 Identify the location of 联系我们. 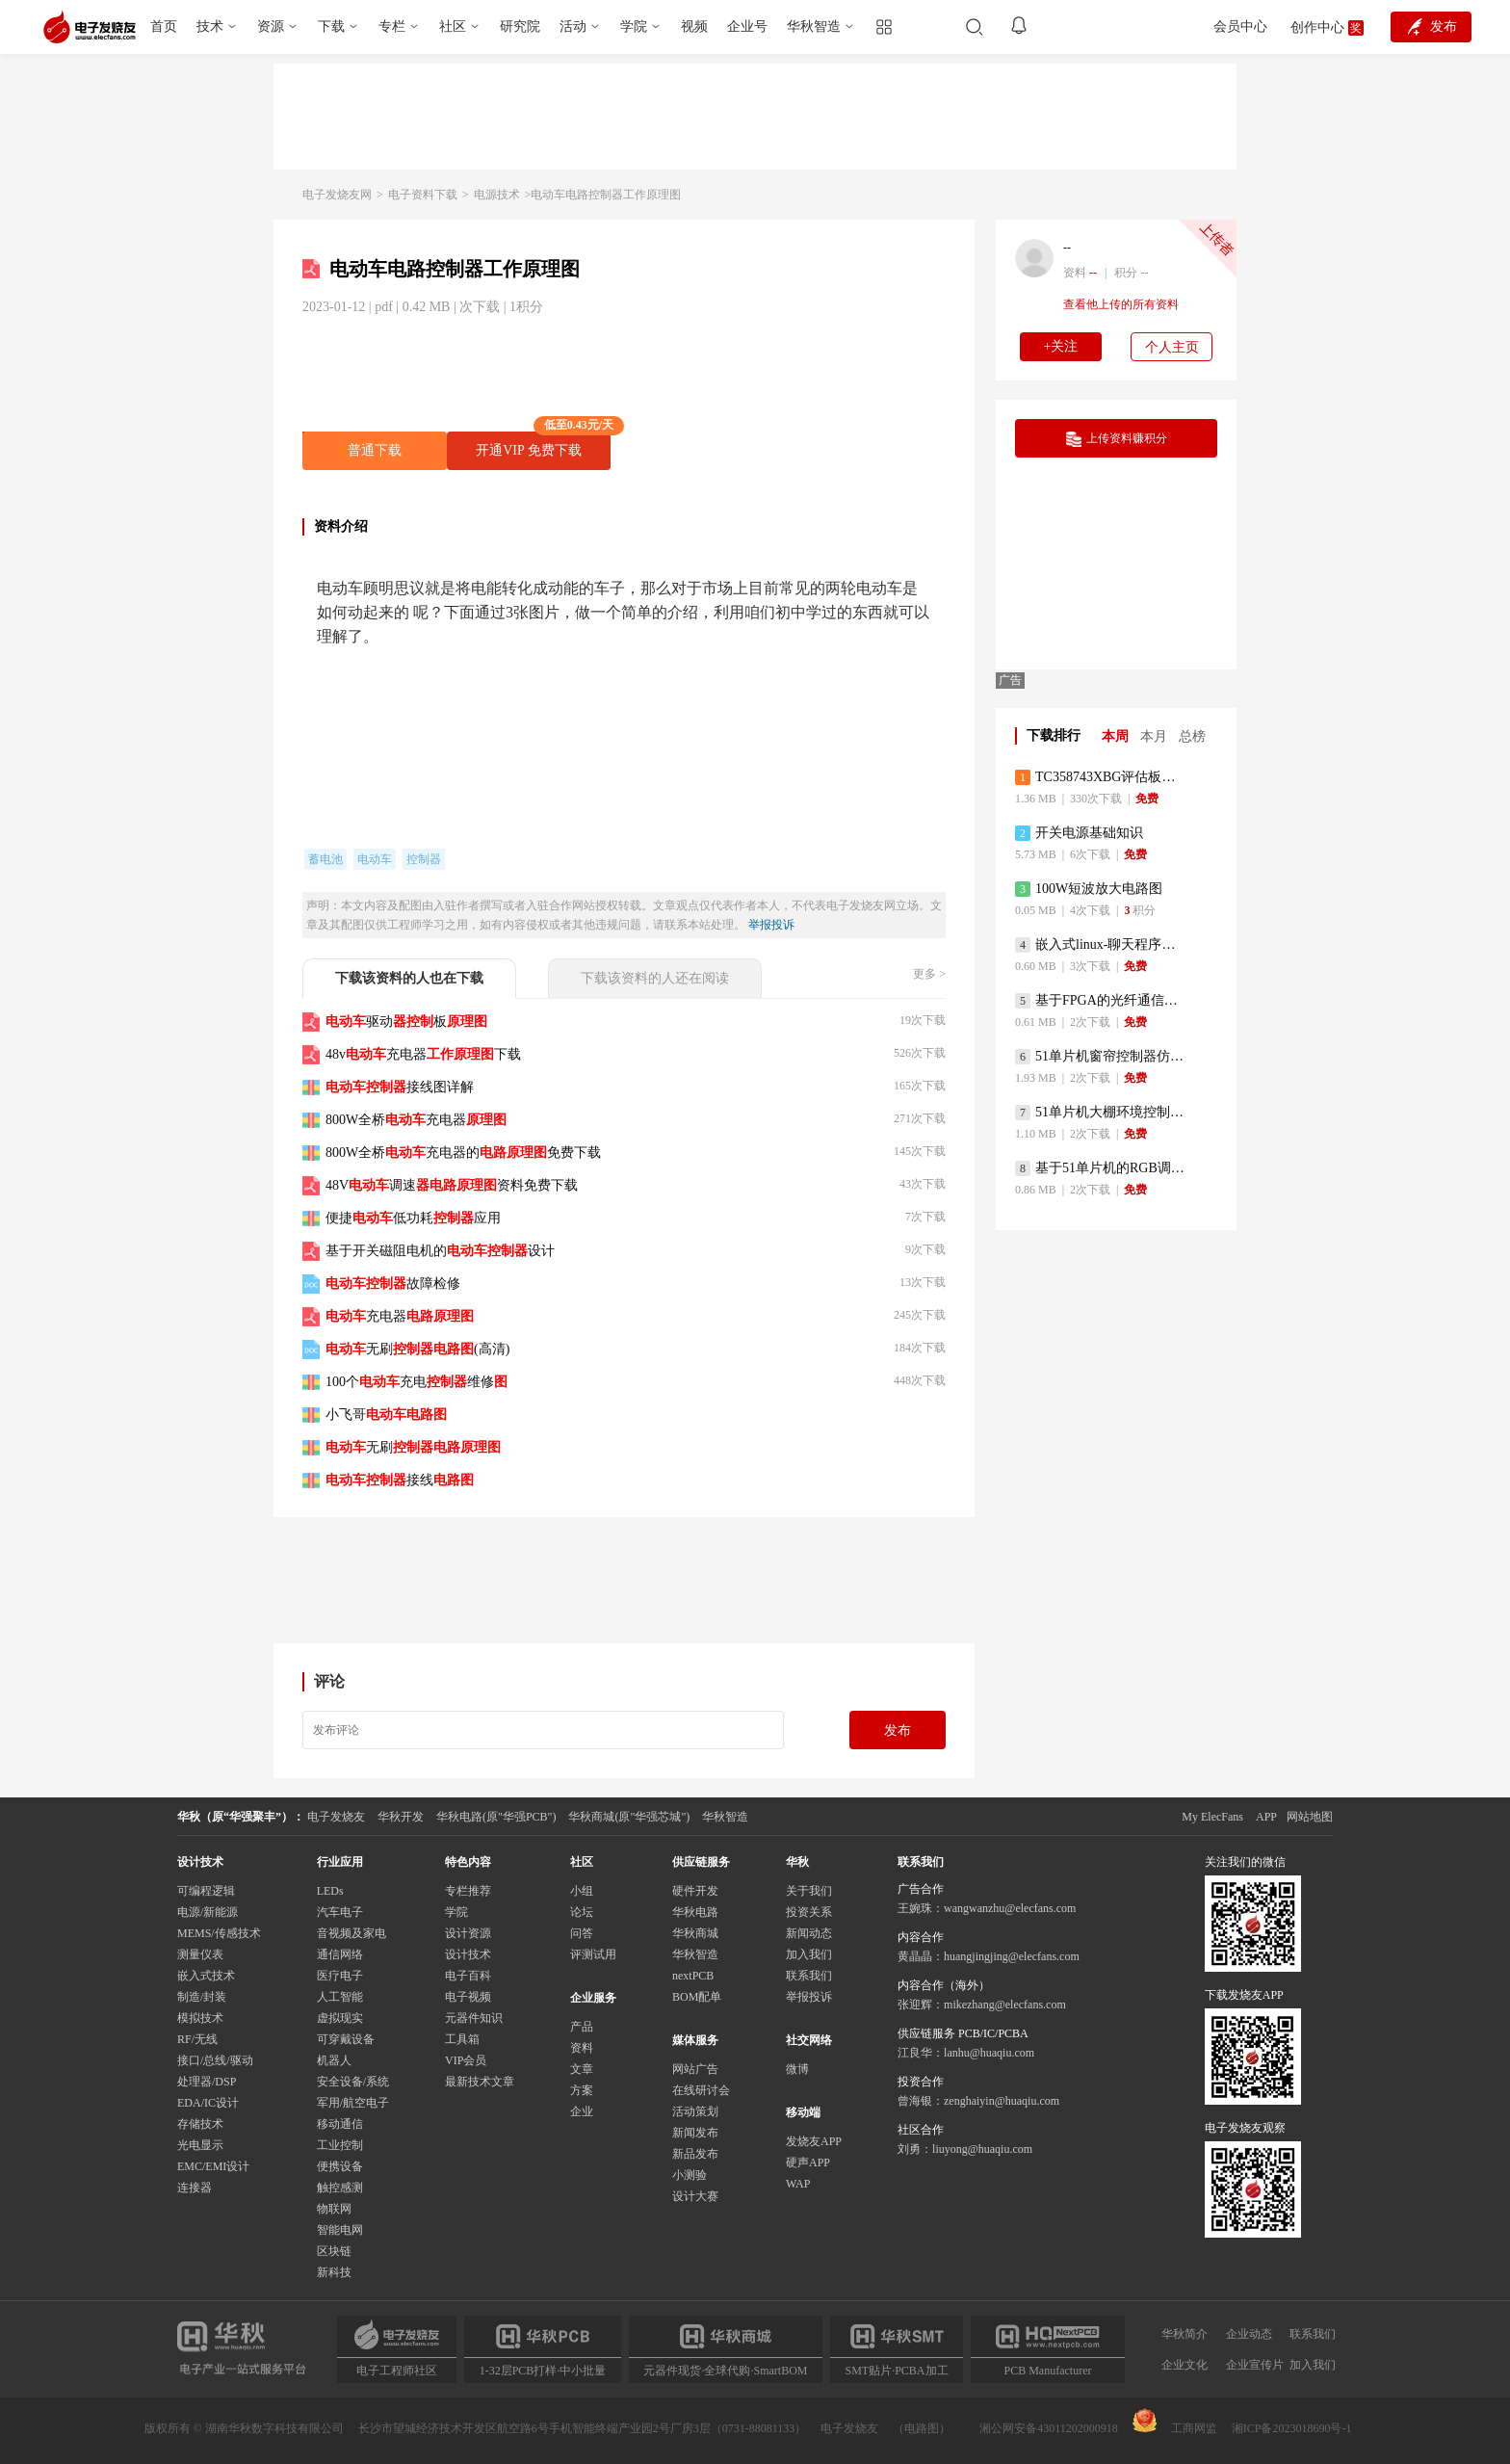
(809, 1975).